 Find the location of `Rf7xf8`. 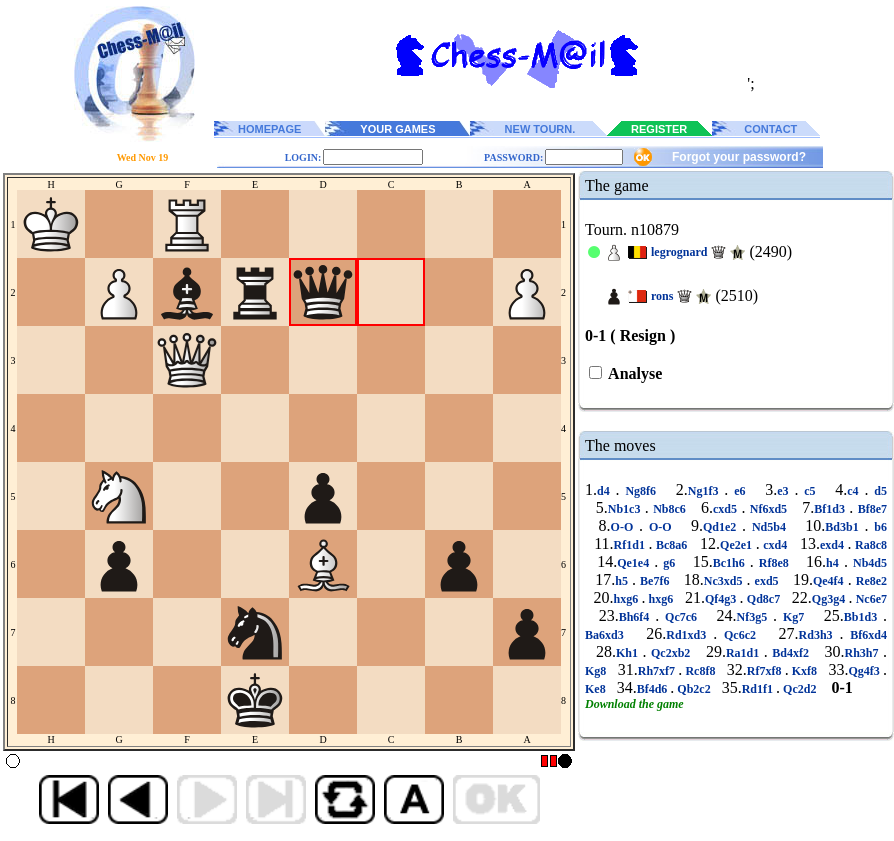

Rf7xf8 is located at coordinates (766, 671).